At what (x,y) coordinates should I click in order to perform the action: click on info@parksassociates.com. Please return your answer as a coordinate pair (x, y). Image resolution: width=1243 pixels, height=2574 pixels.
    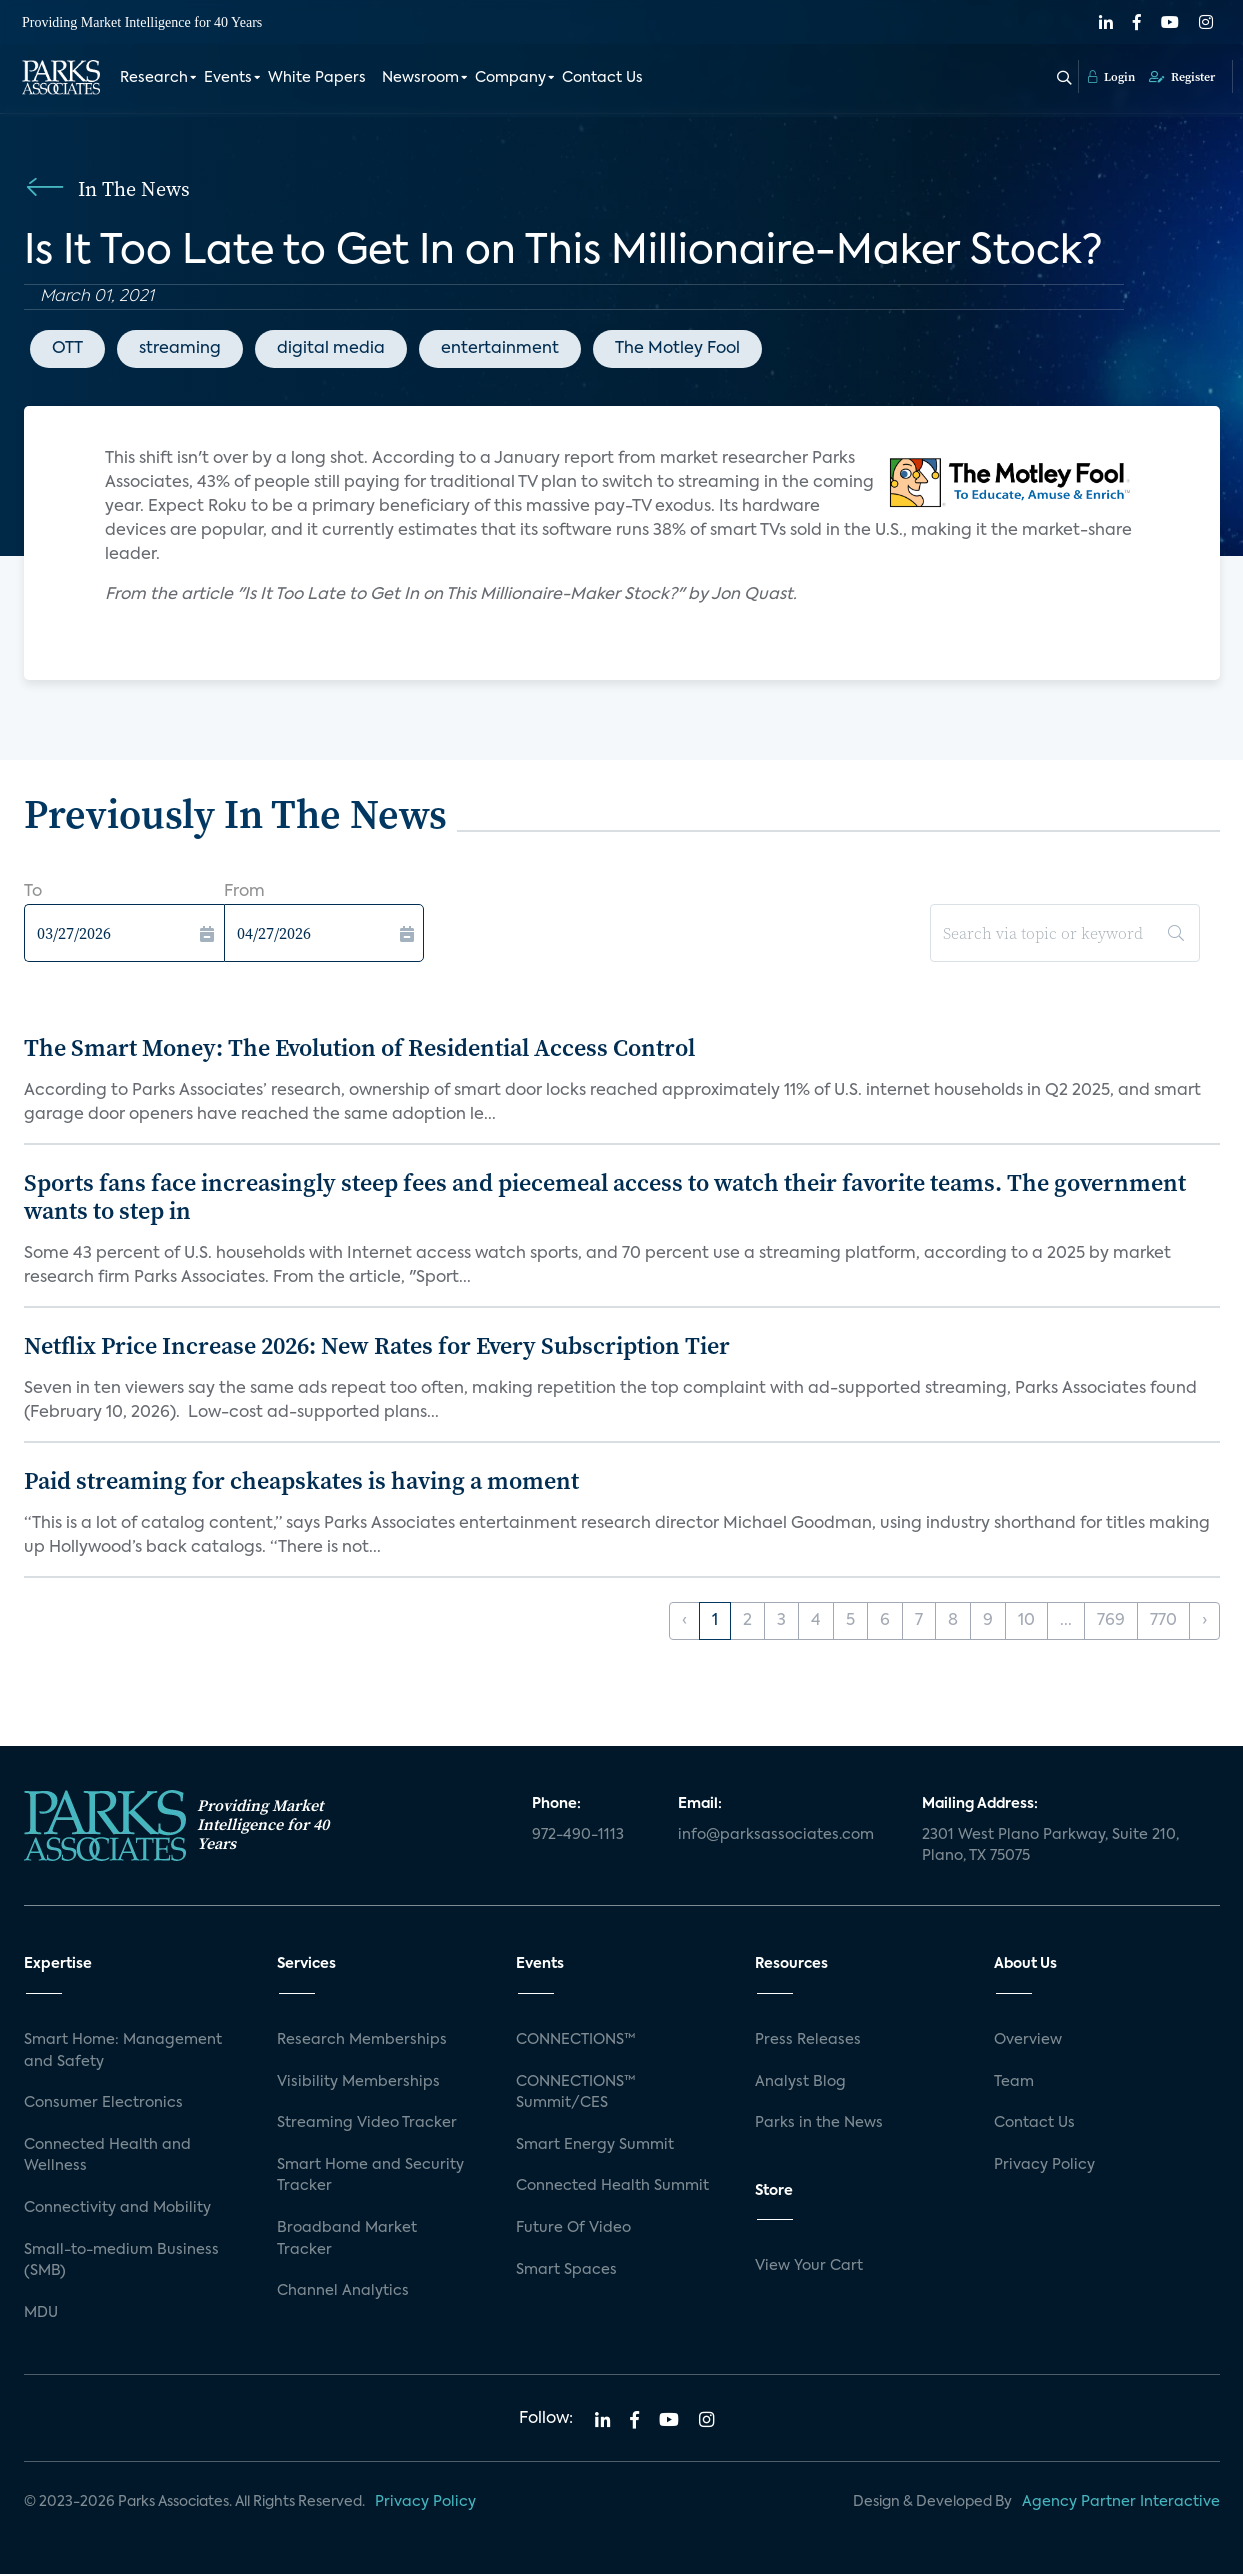
    Looking at the image, I should click on (776, 1835).